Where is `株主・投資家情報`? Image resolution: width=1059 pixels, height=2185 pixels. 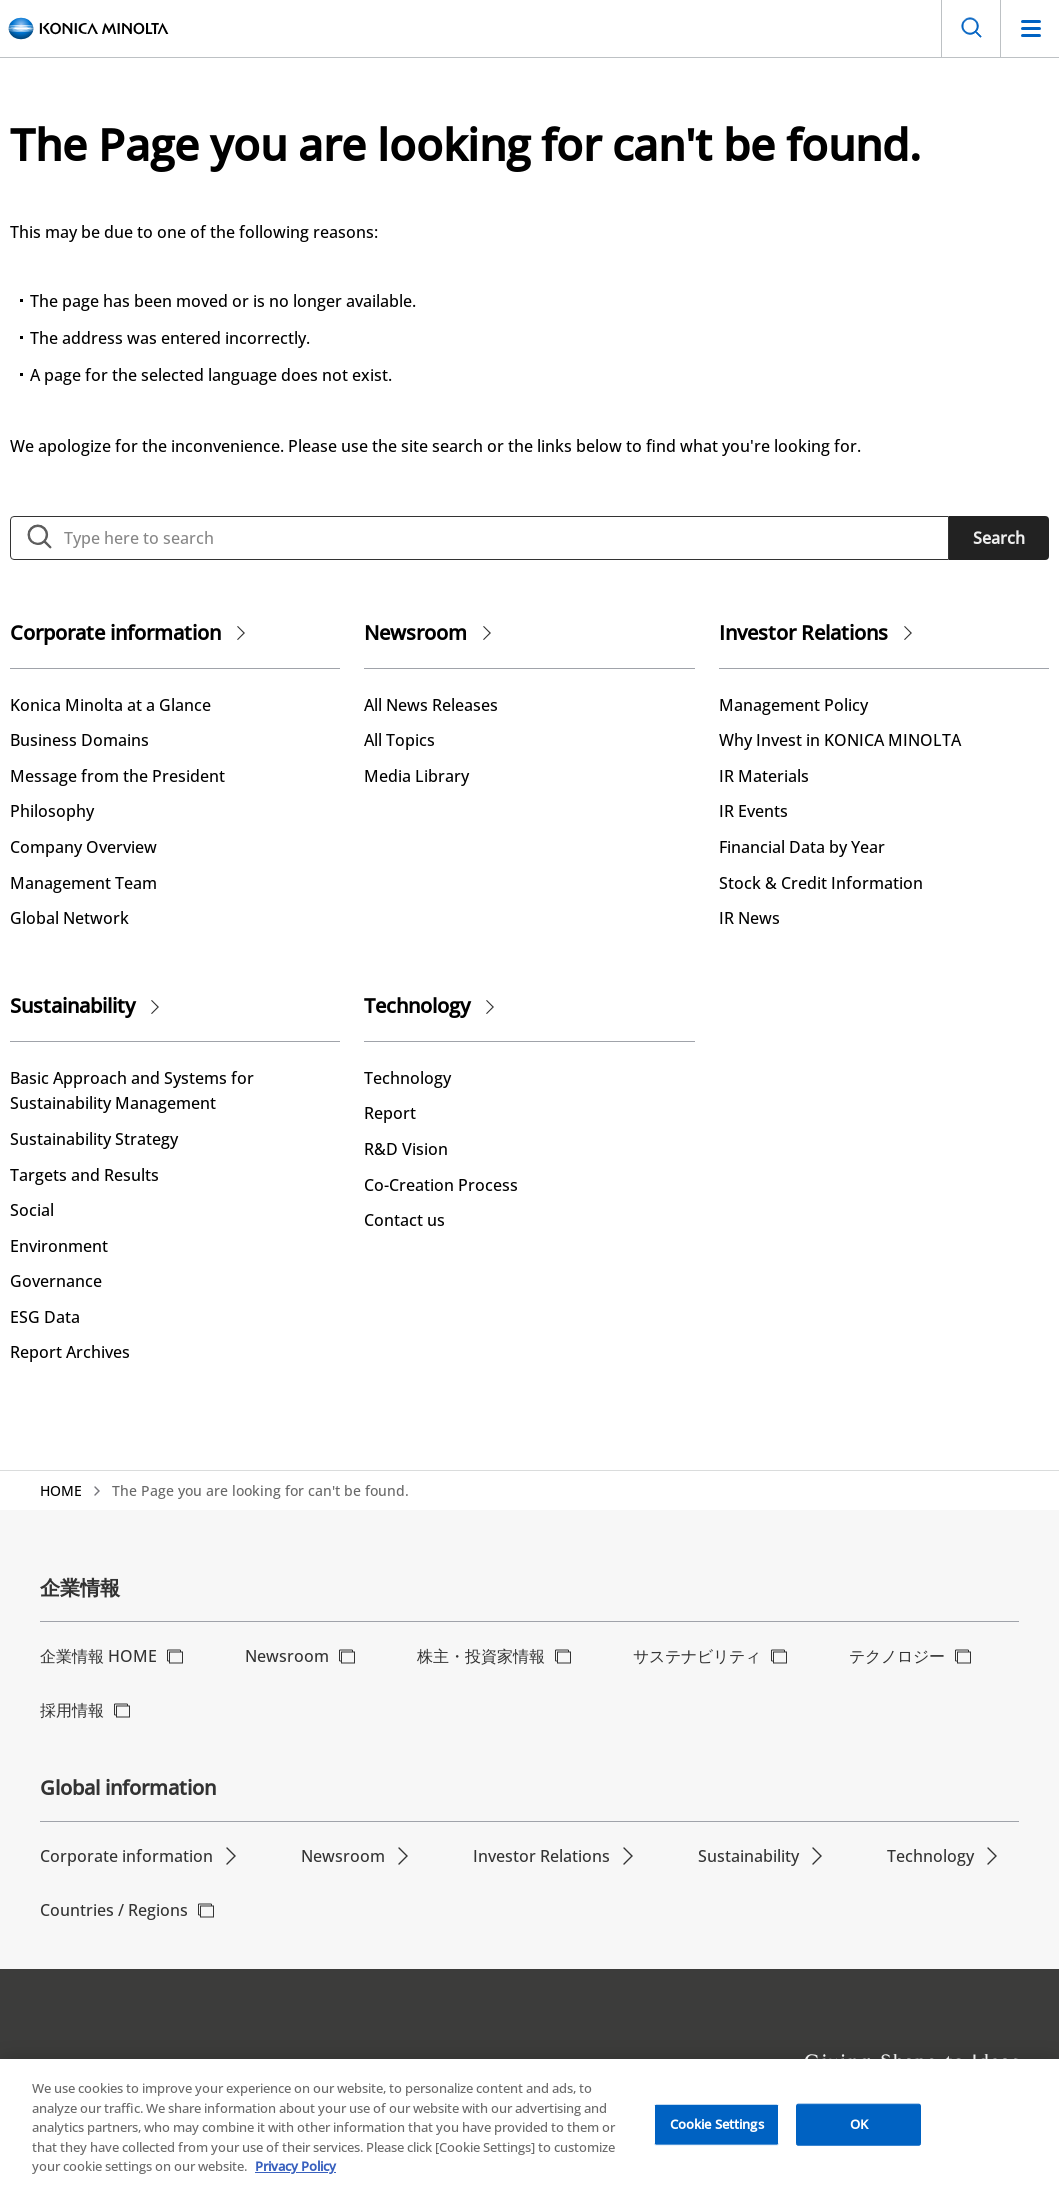 株主・投資家情報 is located at coordinates (481, 1656).